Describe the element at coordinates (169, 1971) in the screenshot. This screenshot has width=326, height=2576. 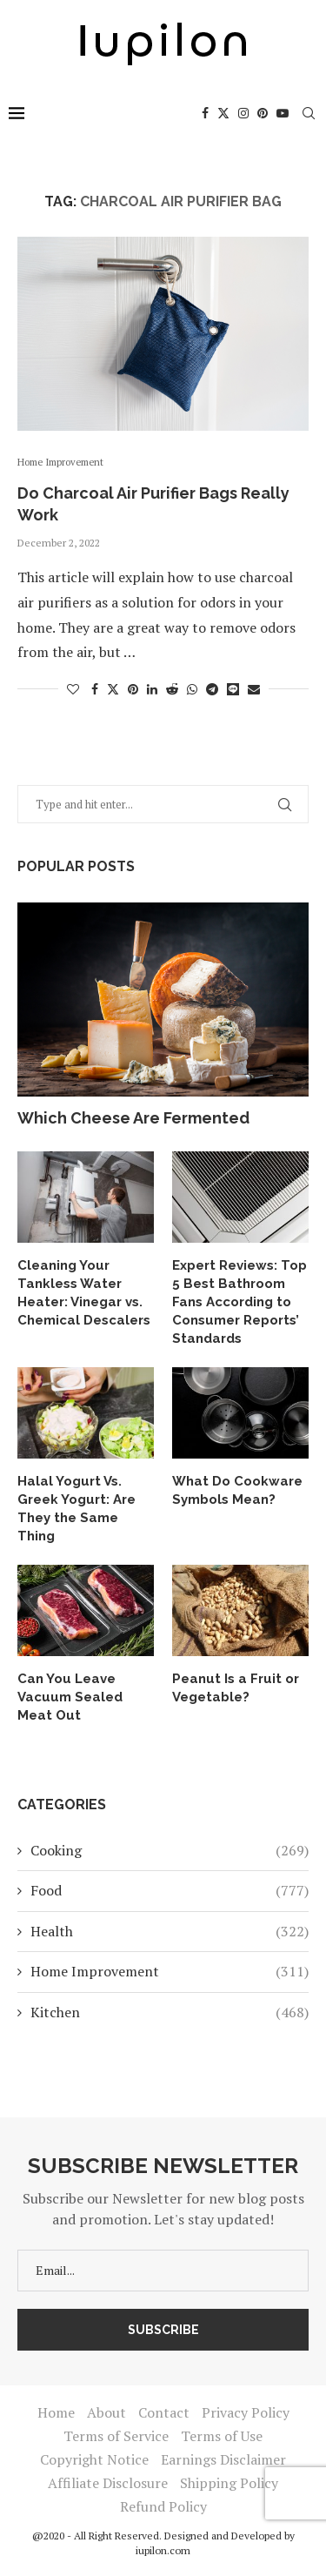
I see `Home Improvement` at that location.